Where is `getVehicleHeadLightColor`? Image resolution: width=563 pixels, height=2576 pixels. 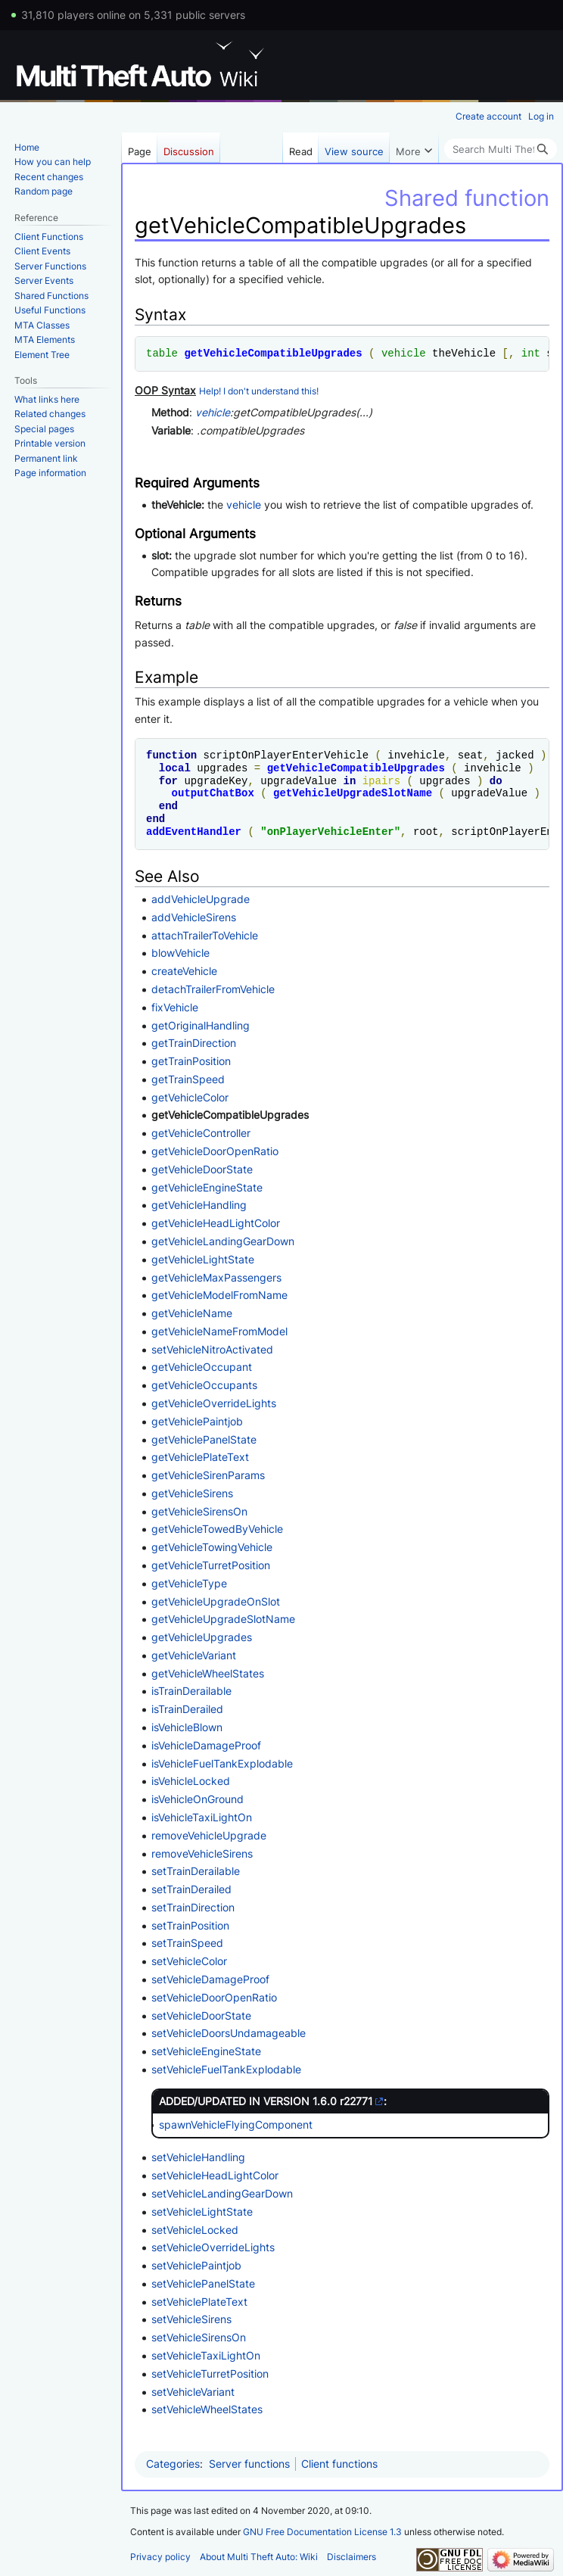
getVehicleHeadLightColor is located at coordinates (215, 1222).